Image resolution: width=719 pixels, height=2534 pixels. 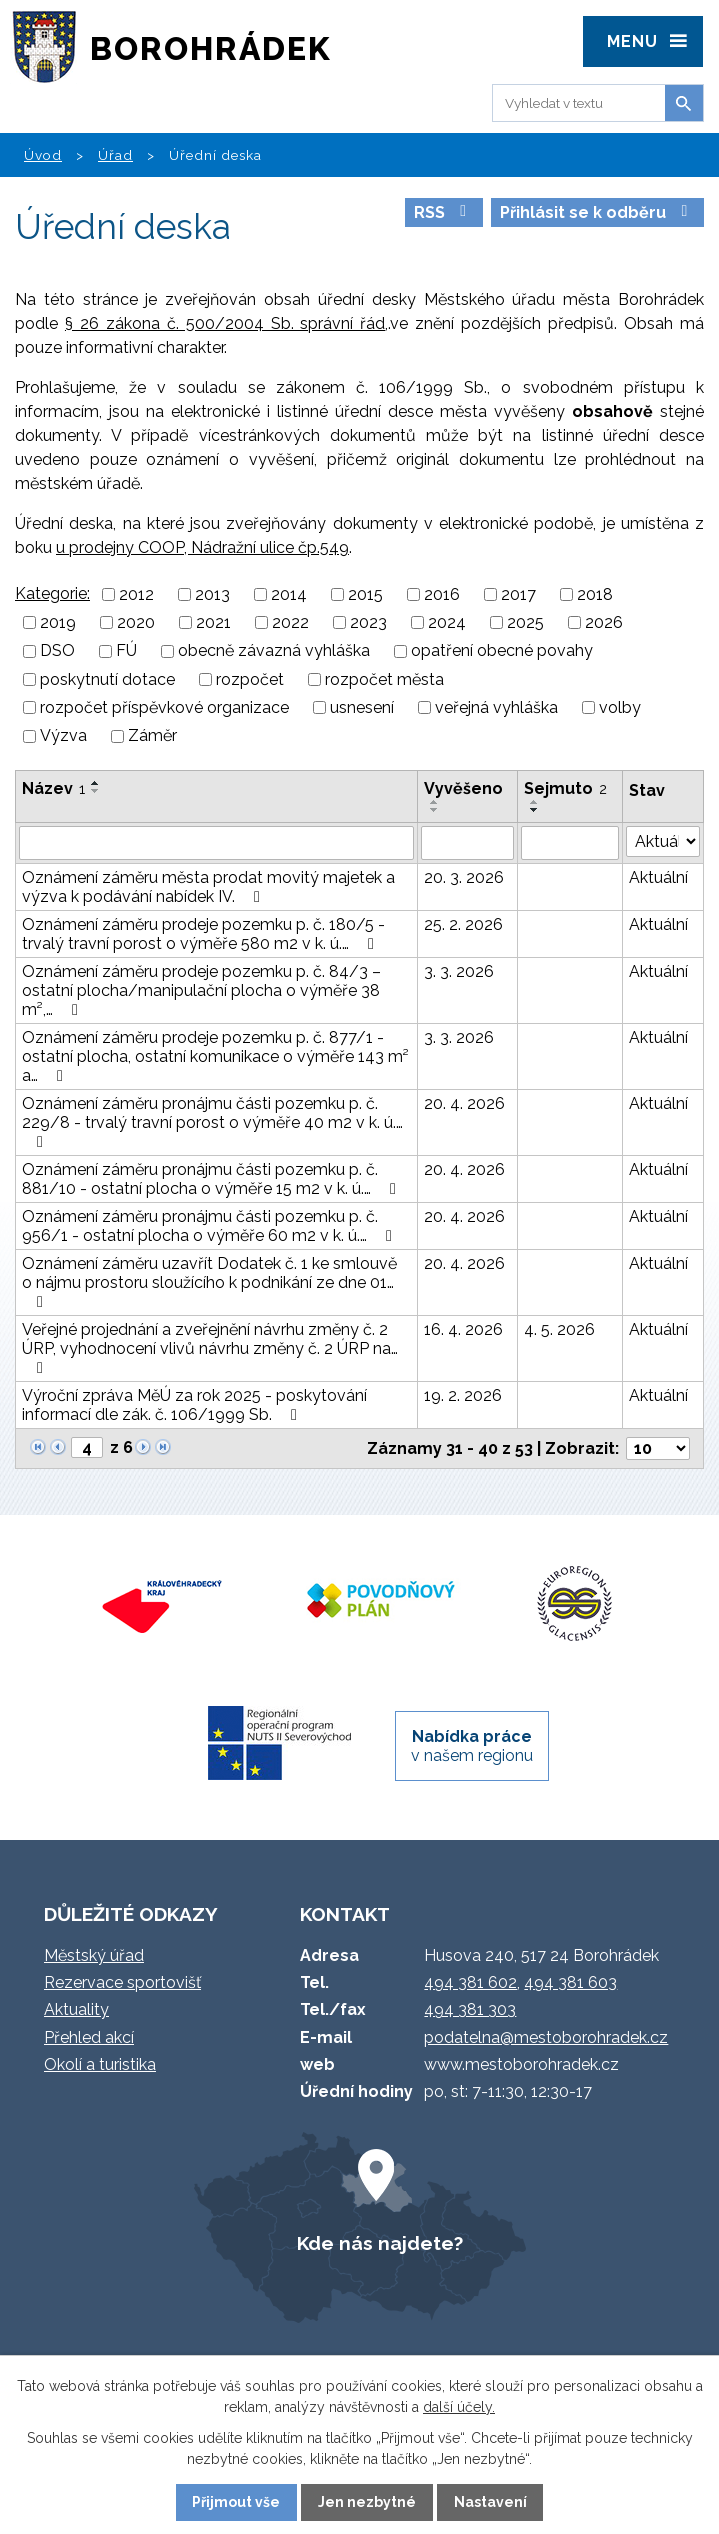 What do you see at coordinates (53, 788) in the screenshot?
I see `Název` at bounding box center [53, 788].